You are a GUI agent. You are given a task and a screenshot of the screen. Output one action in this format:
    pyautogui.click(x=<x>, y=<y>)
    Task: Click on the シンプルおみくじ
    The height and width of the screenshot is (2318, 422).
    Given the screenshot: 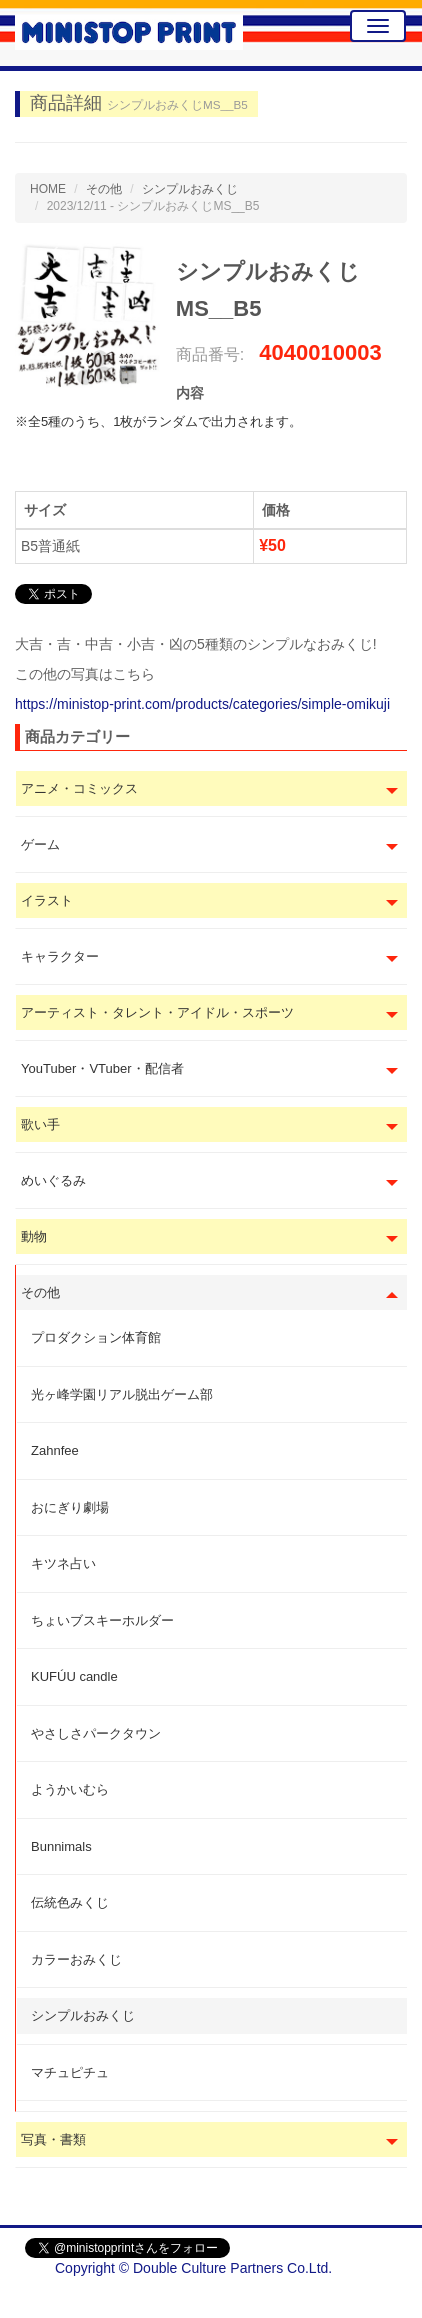 What is the action you would take?
    pyautogui.click(x=83, y=2015)
    